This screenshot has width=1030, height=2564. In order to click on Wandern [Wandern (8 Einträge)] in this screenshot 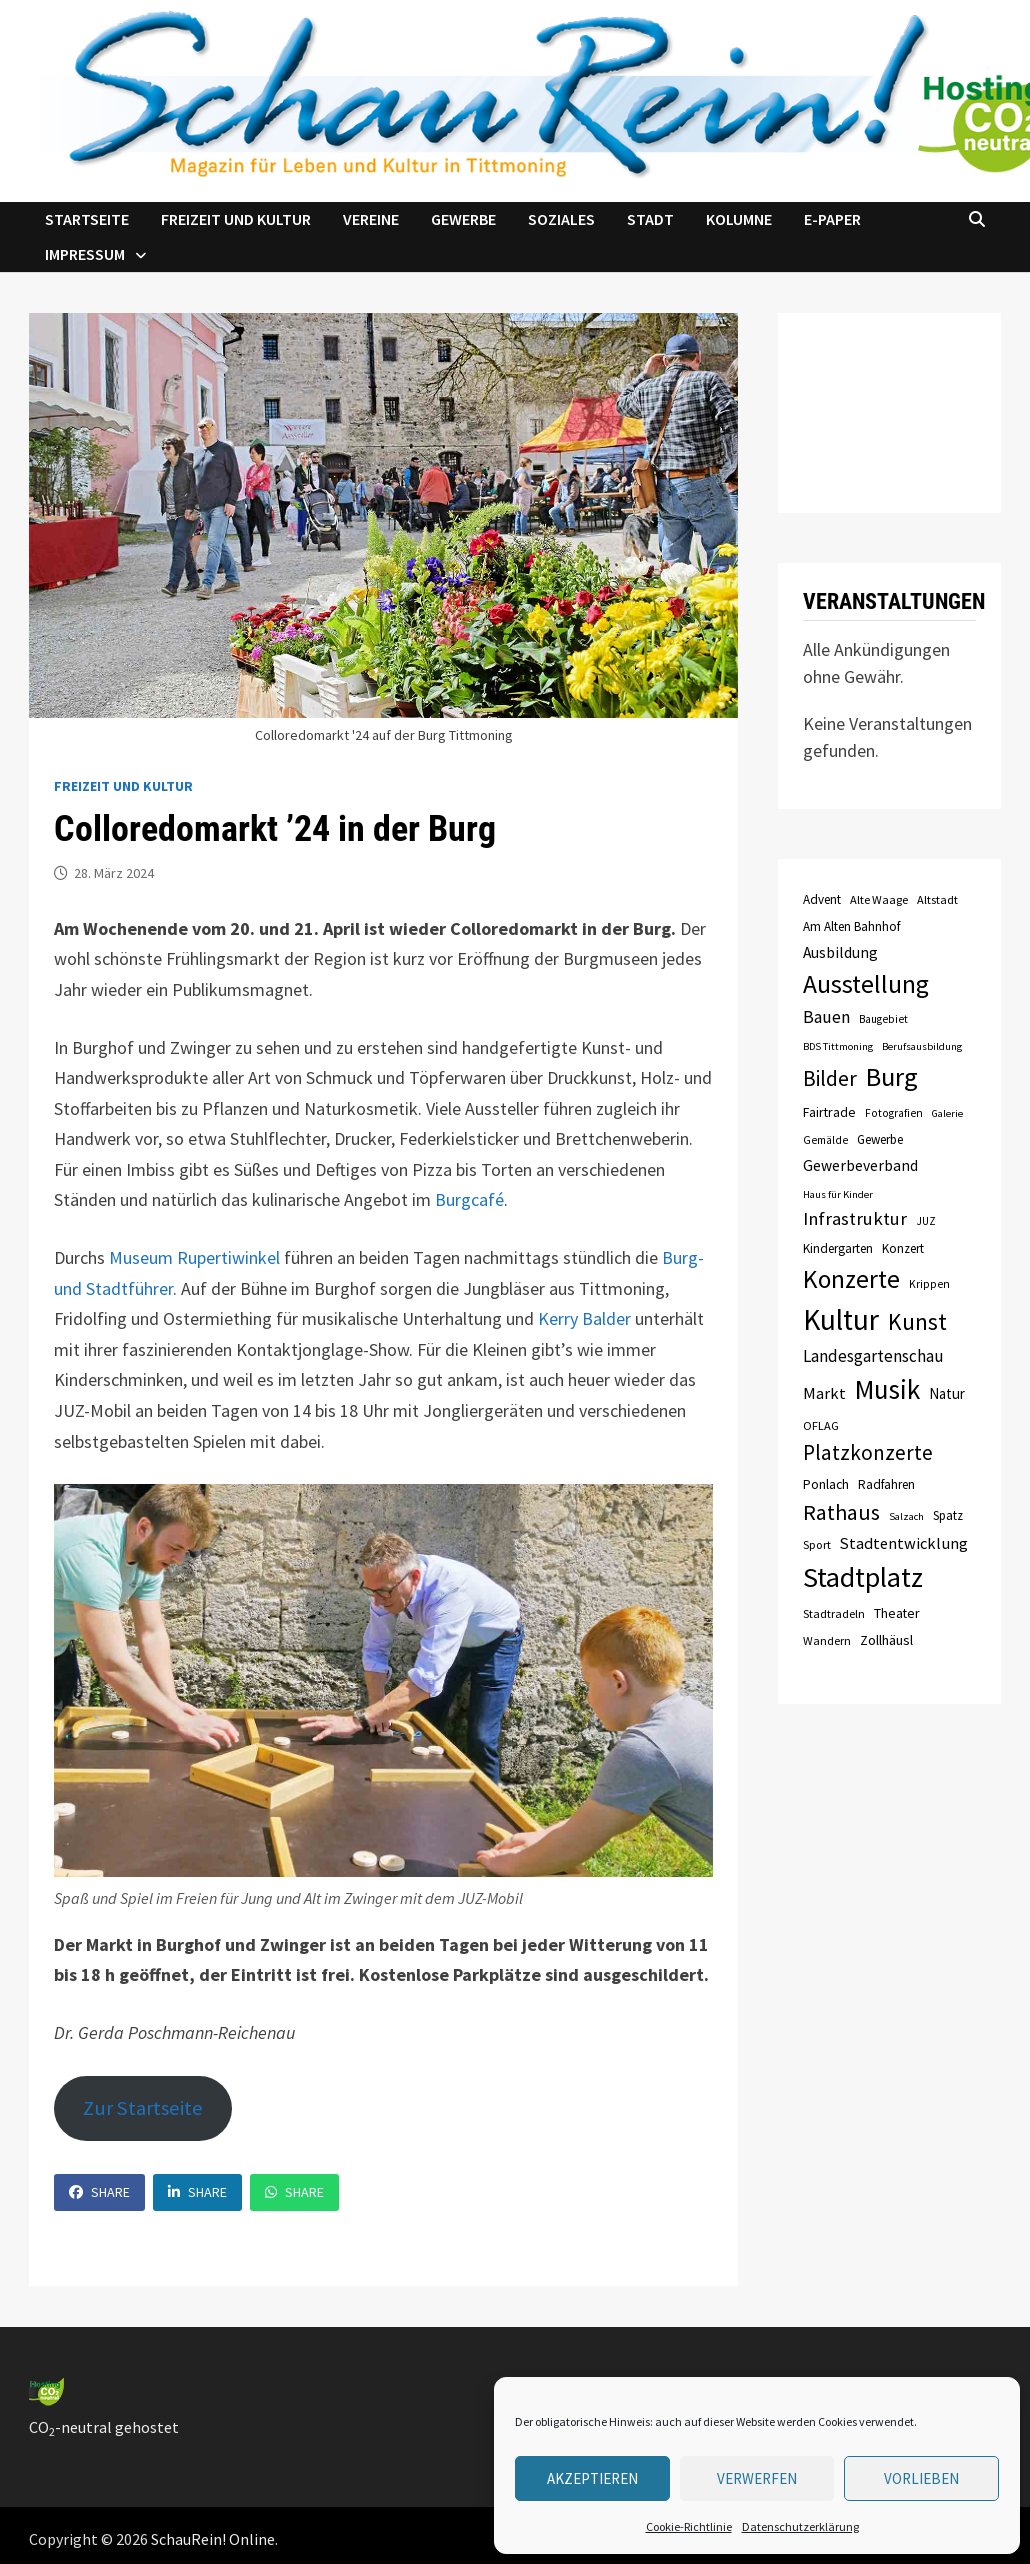, I will do `click(827, 1640)`.